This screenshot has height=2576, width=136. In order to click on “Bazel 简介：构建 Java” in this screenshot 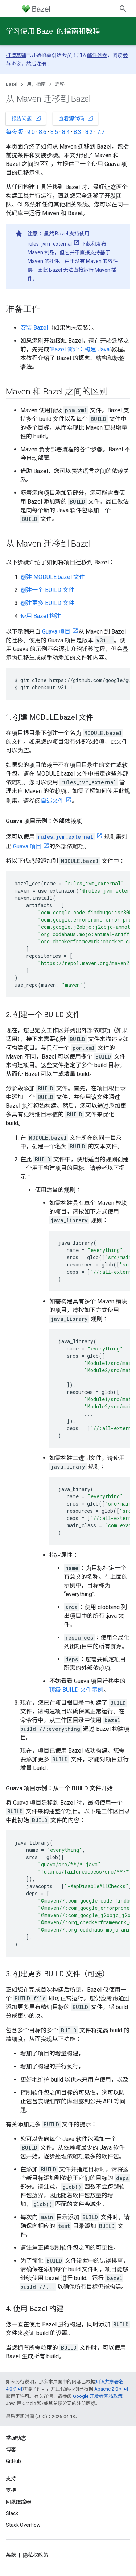, I will do `click(80, 349)`.